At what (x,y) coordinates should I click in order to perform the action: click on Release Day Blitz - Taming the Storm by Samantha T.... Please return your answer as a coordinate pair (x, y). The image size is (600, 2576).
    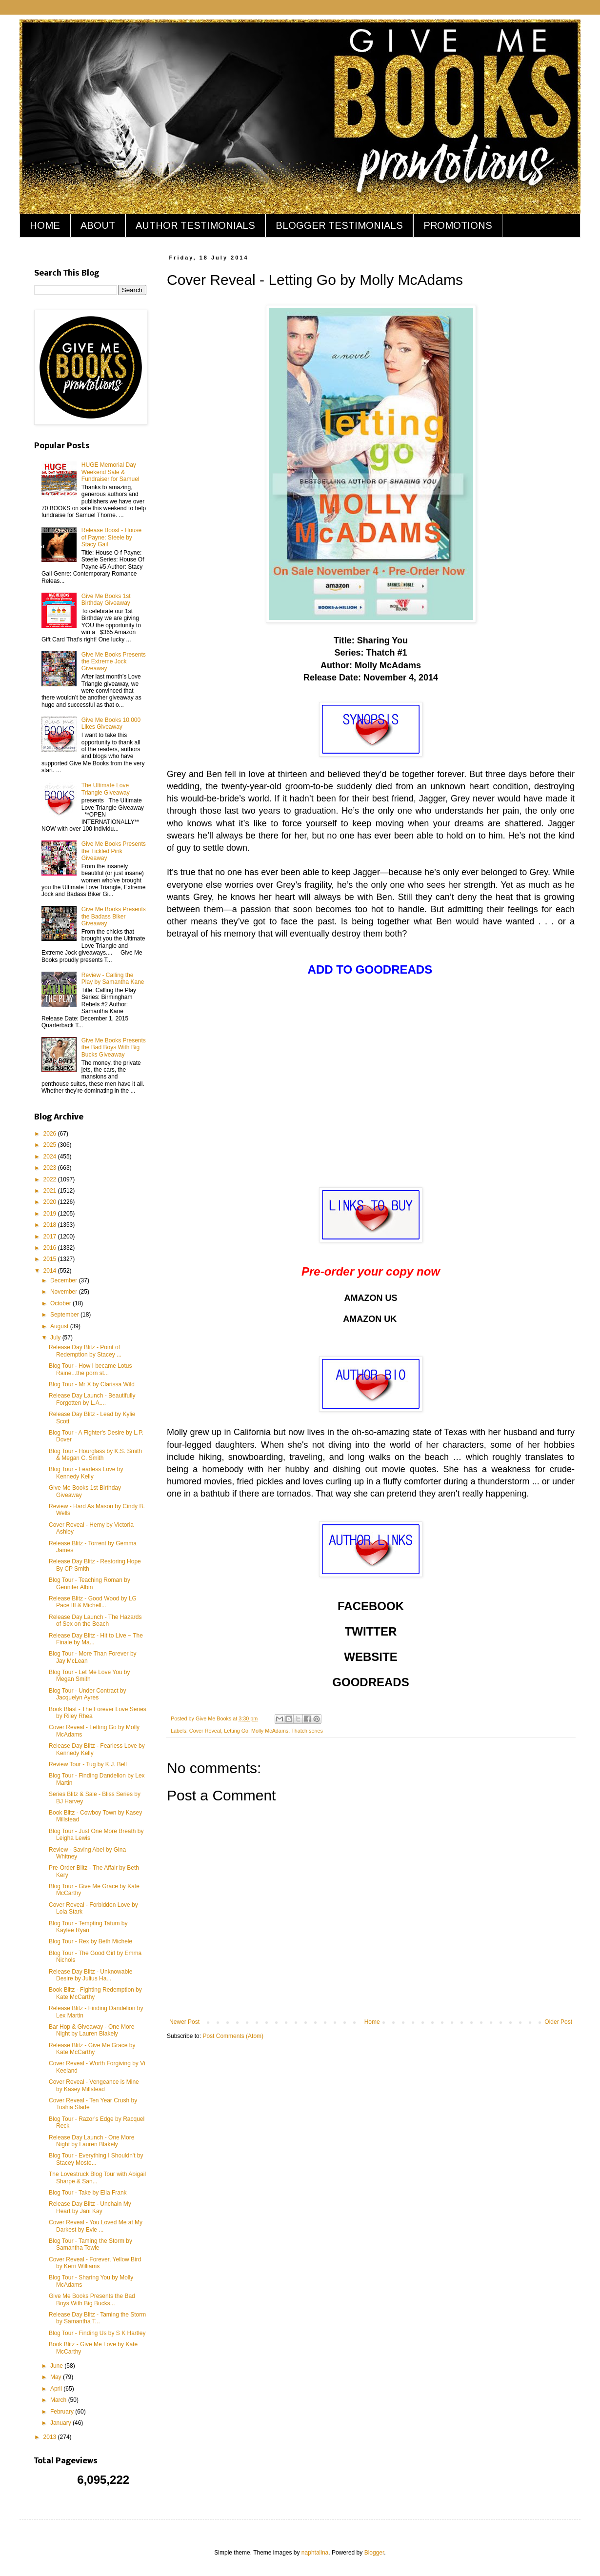
    Looking at the image, I should click on (97, 2318).